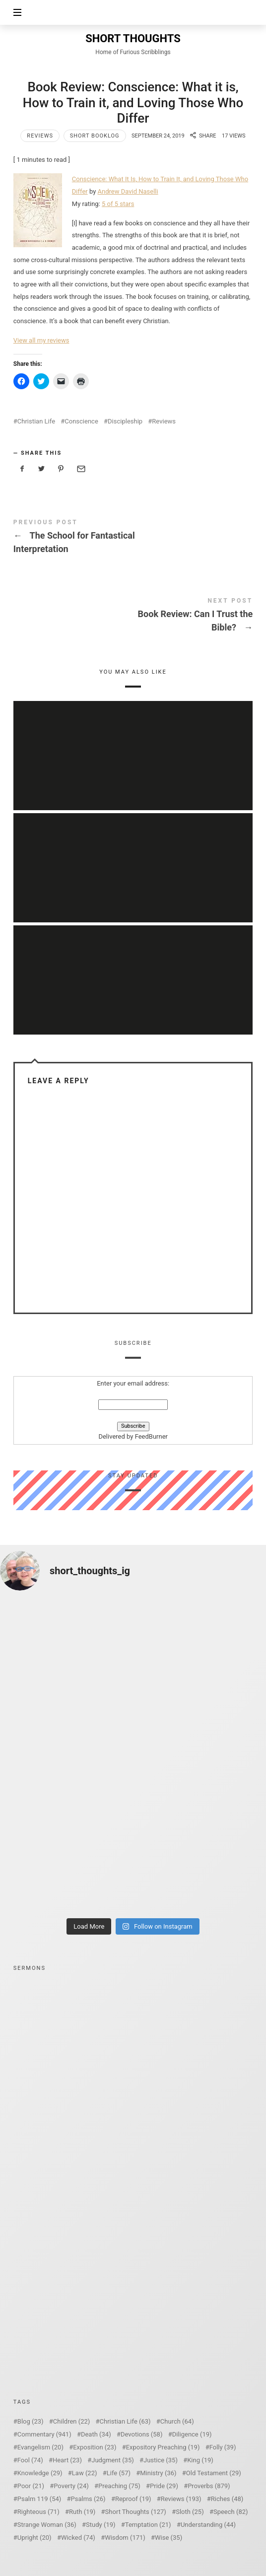  What do you see at coordinates (222, 2447) in the screenshot?
I see `Folly [Folly (39 items)]` at bounding box center [222, 2447].